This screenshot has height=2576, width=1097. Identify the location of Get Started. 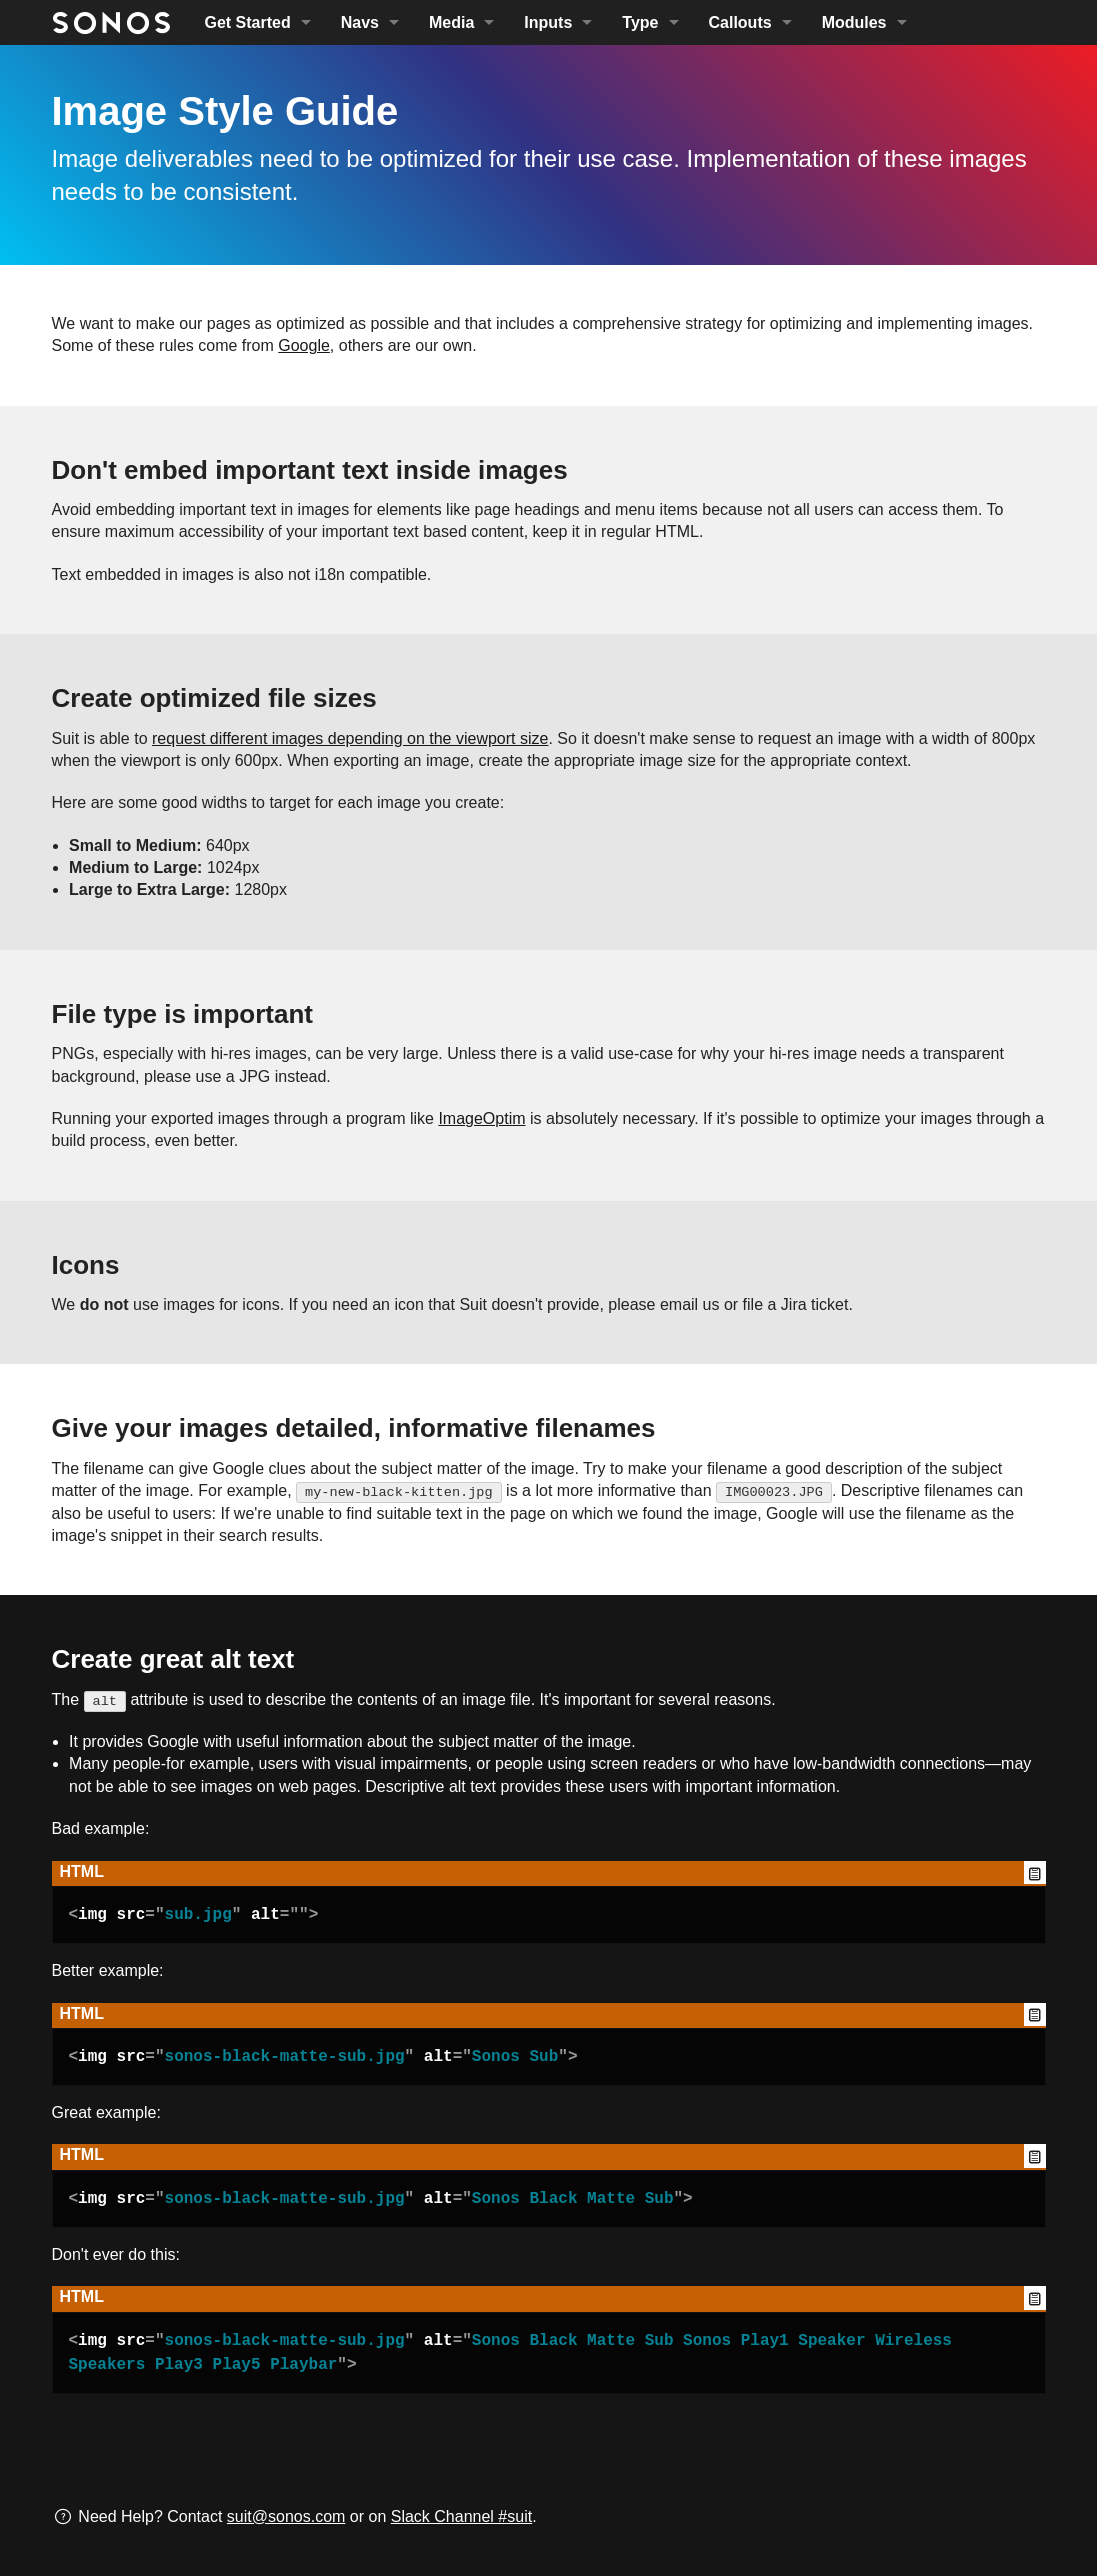
(248, 22).